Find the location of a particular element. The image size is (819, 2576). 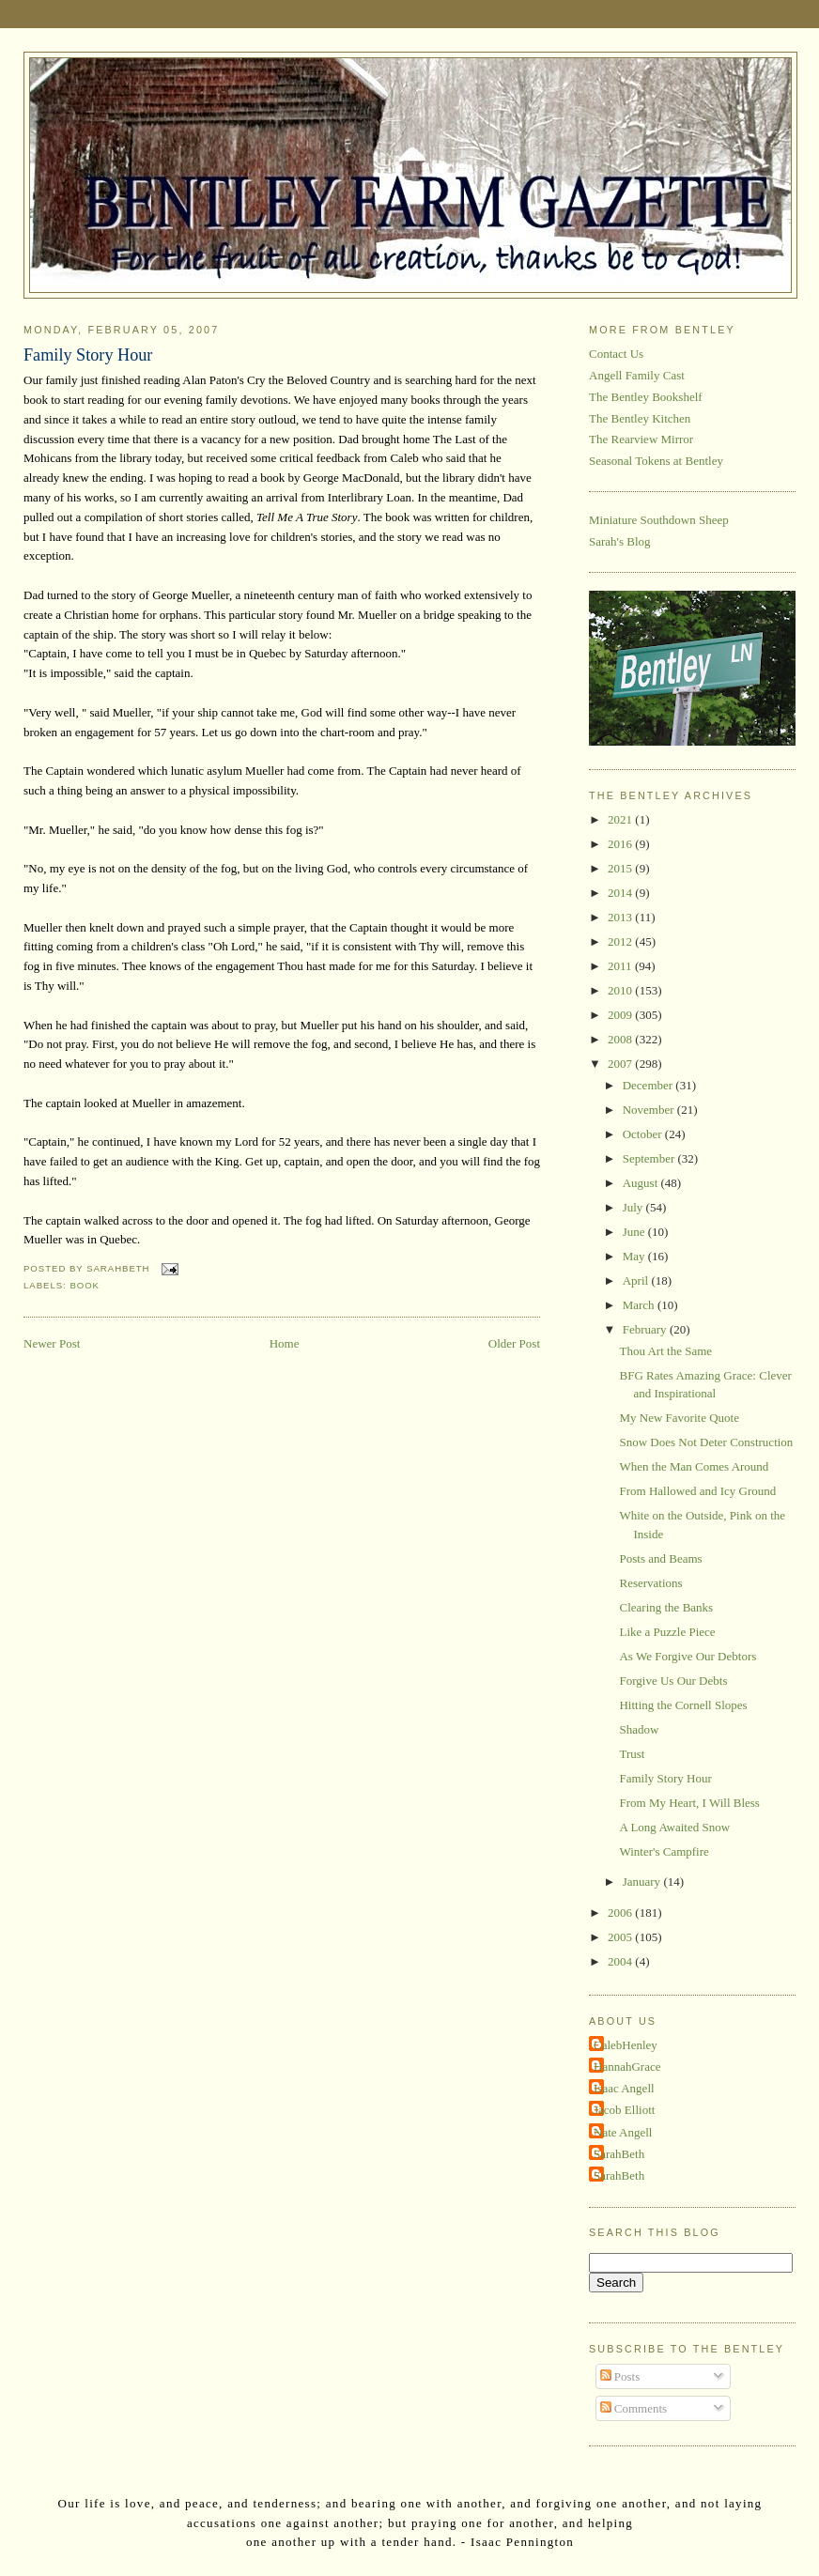

Jacob Elliott is located at coordinates (624, 2110).